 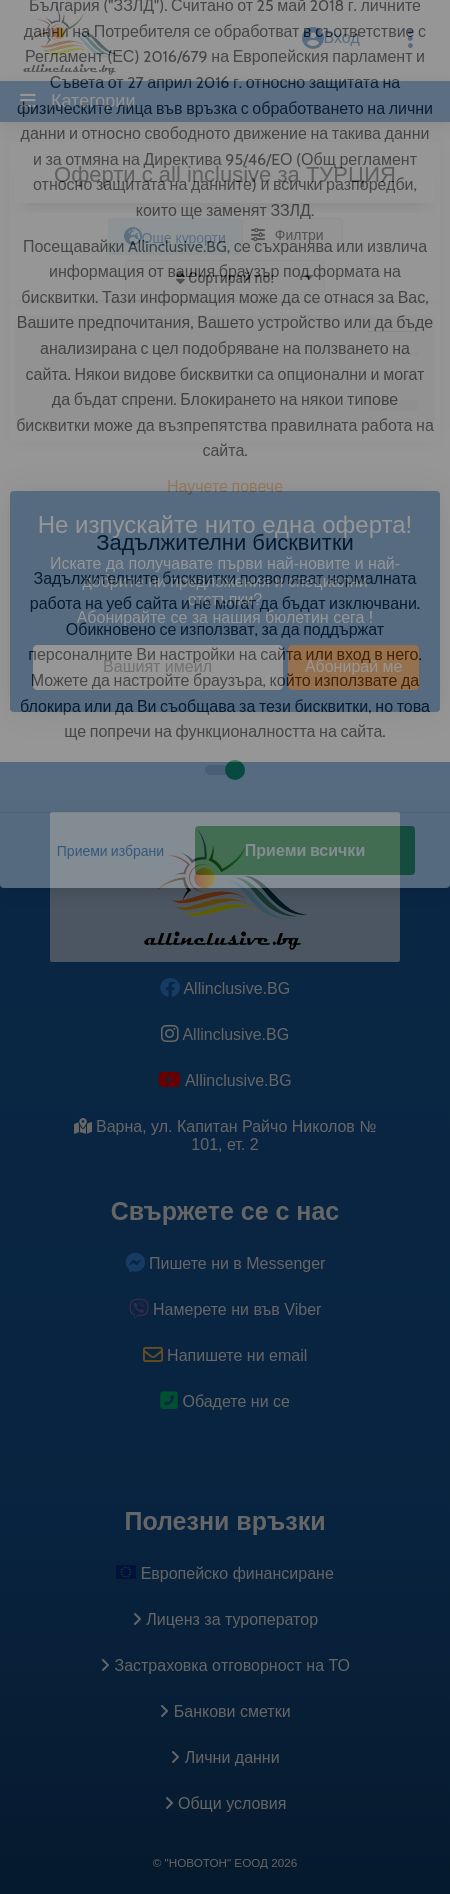 I want to click on [listbox], so click(x=225, y=277).